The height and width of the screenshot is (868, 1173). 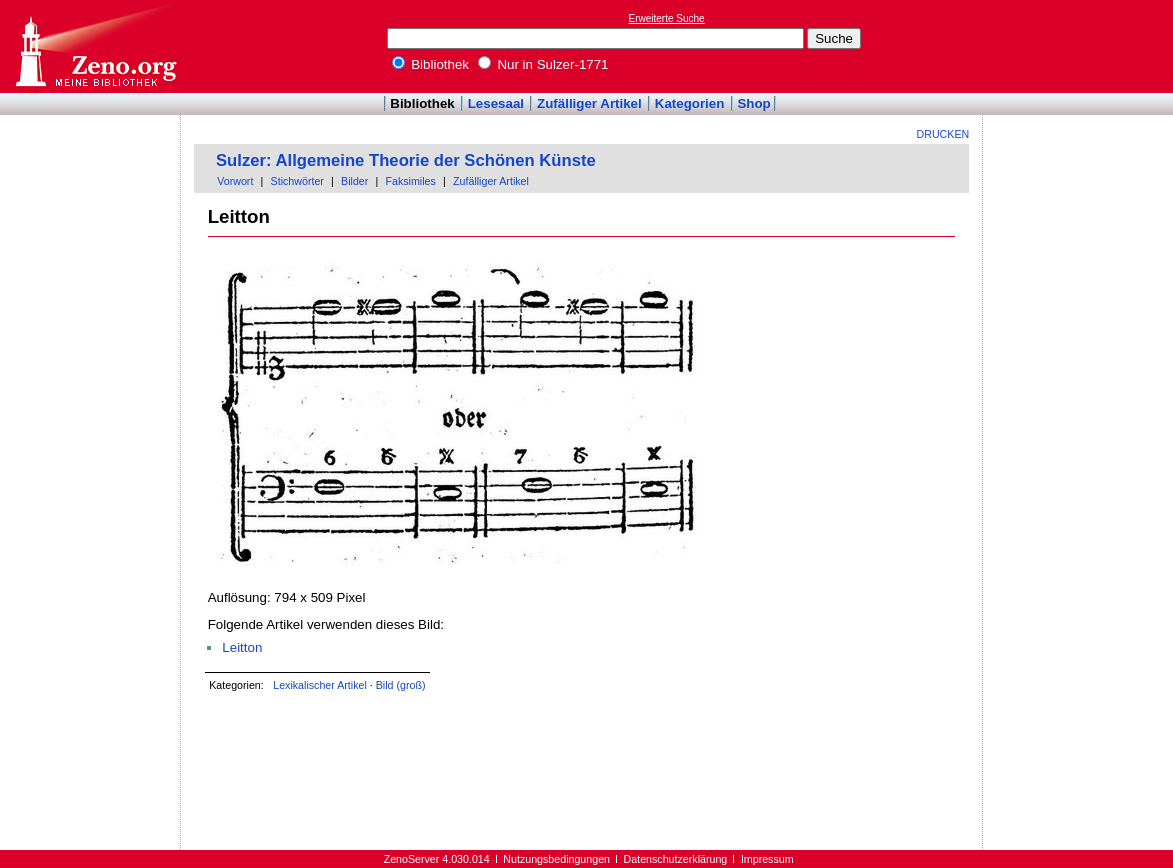 What do you see at coordinates (767, 859) in the screenshot?
I see `Impressum` at bounding box center [767, 859].